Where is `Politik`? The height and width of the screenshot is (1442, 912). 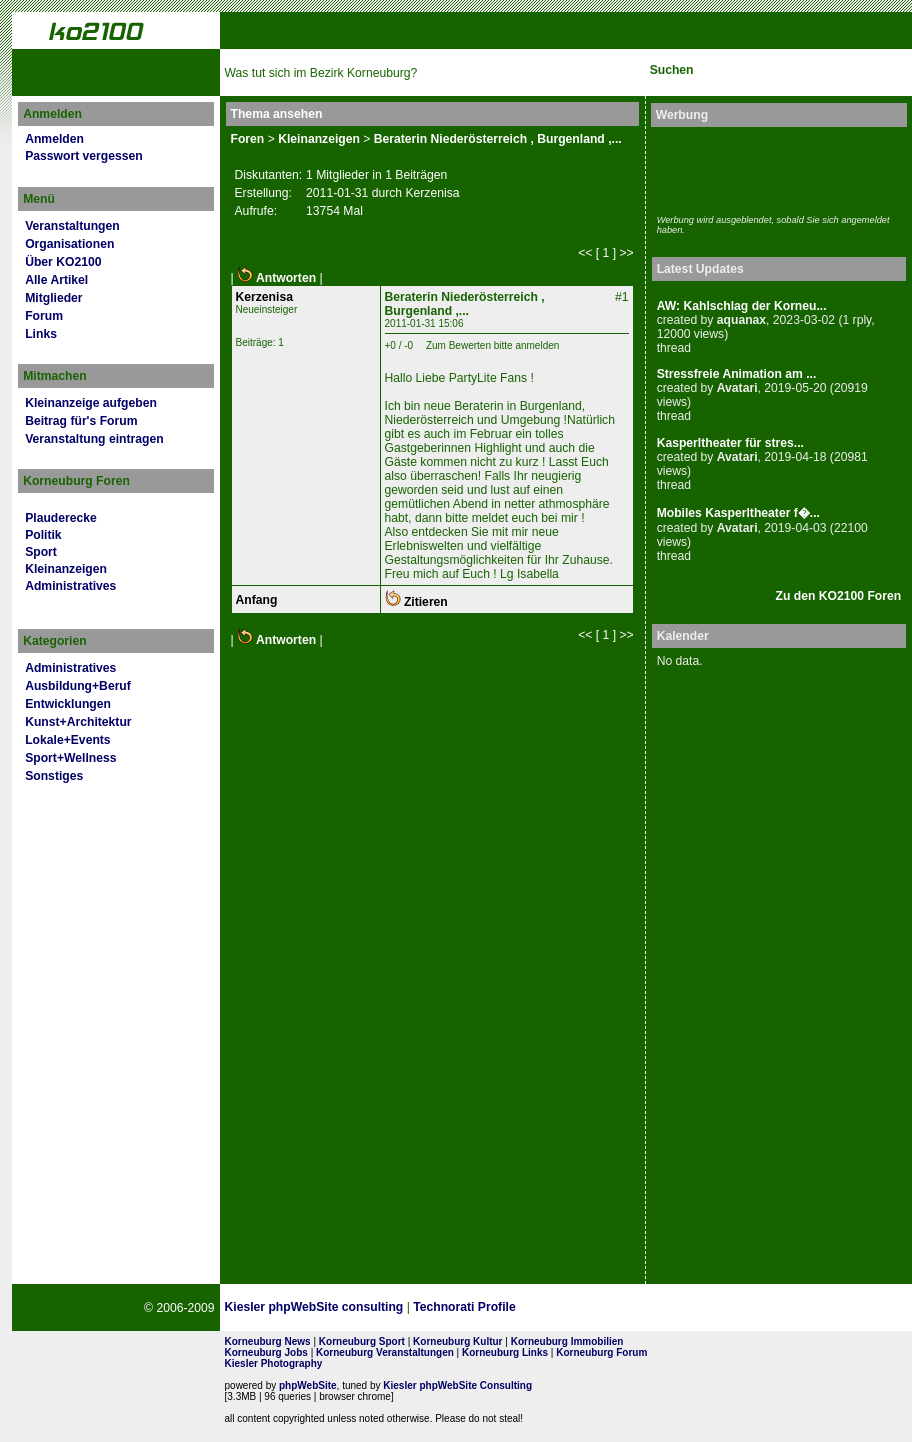 Politik is located at coordinates (43, 535).